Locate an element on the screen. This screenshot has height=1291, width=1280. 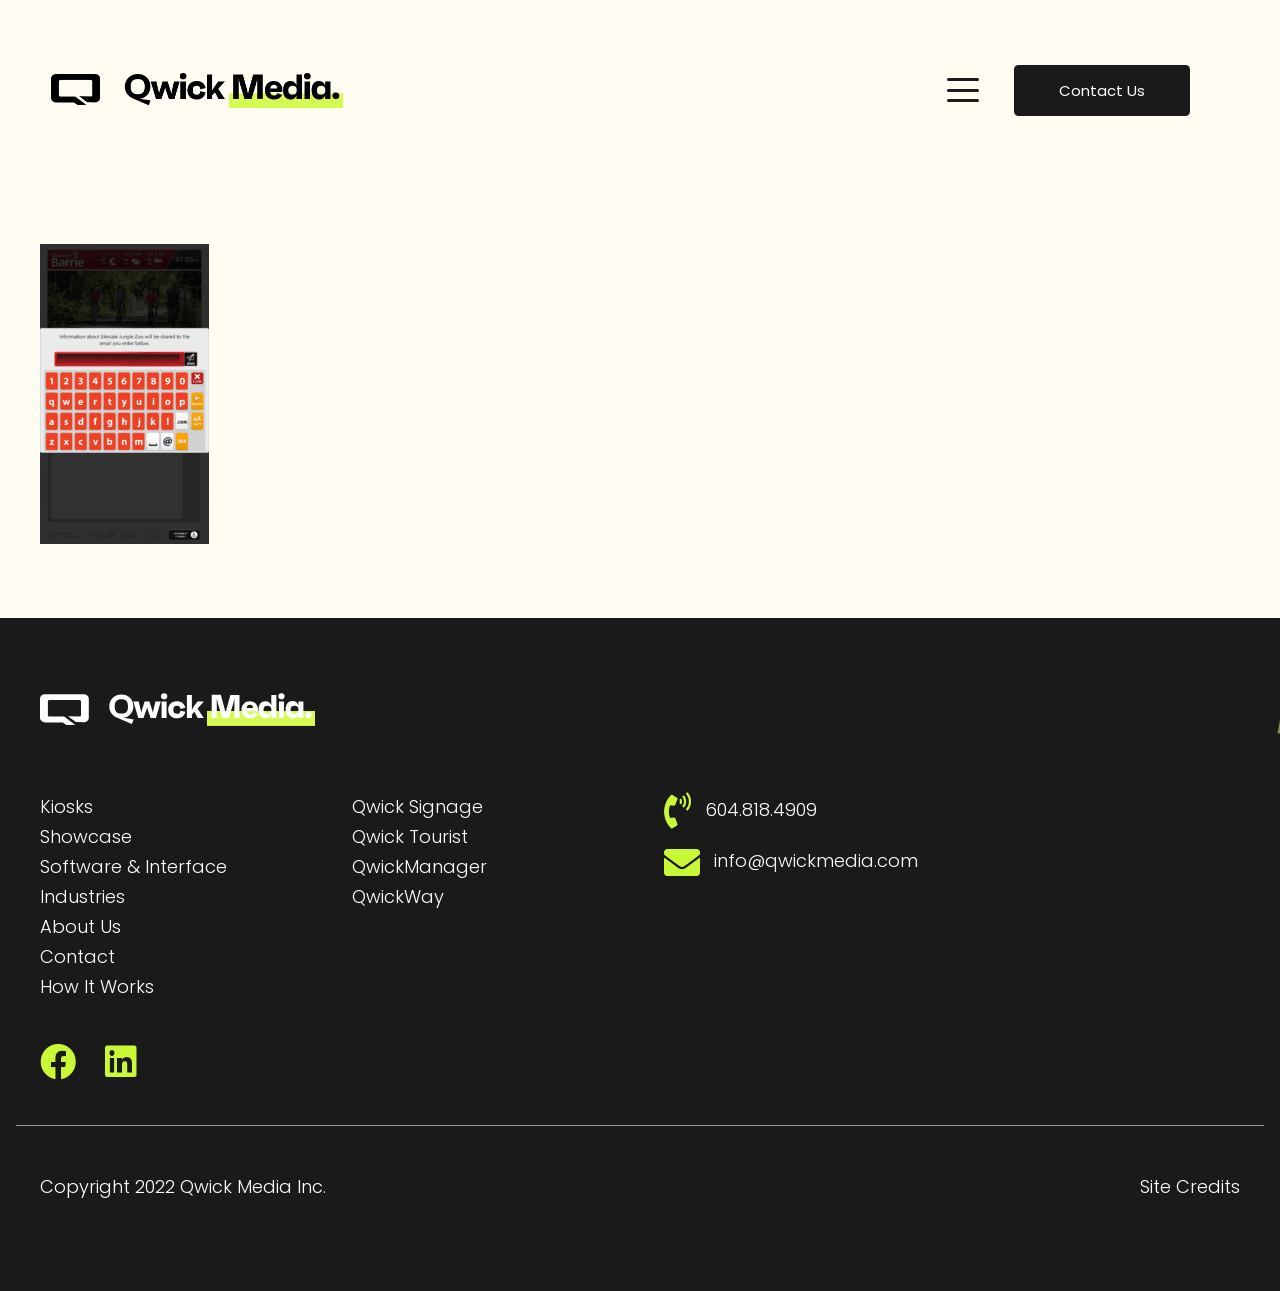
Qwick Signage is located at coordinates (417, 806).